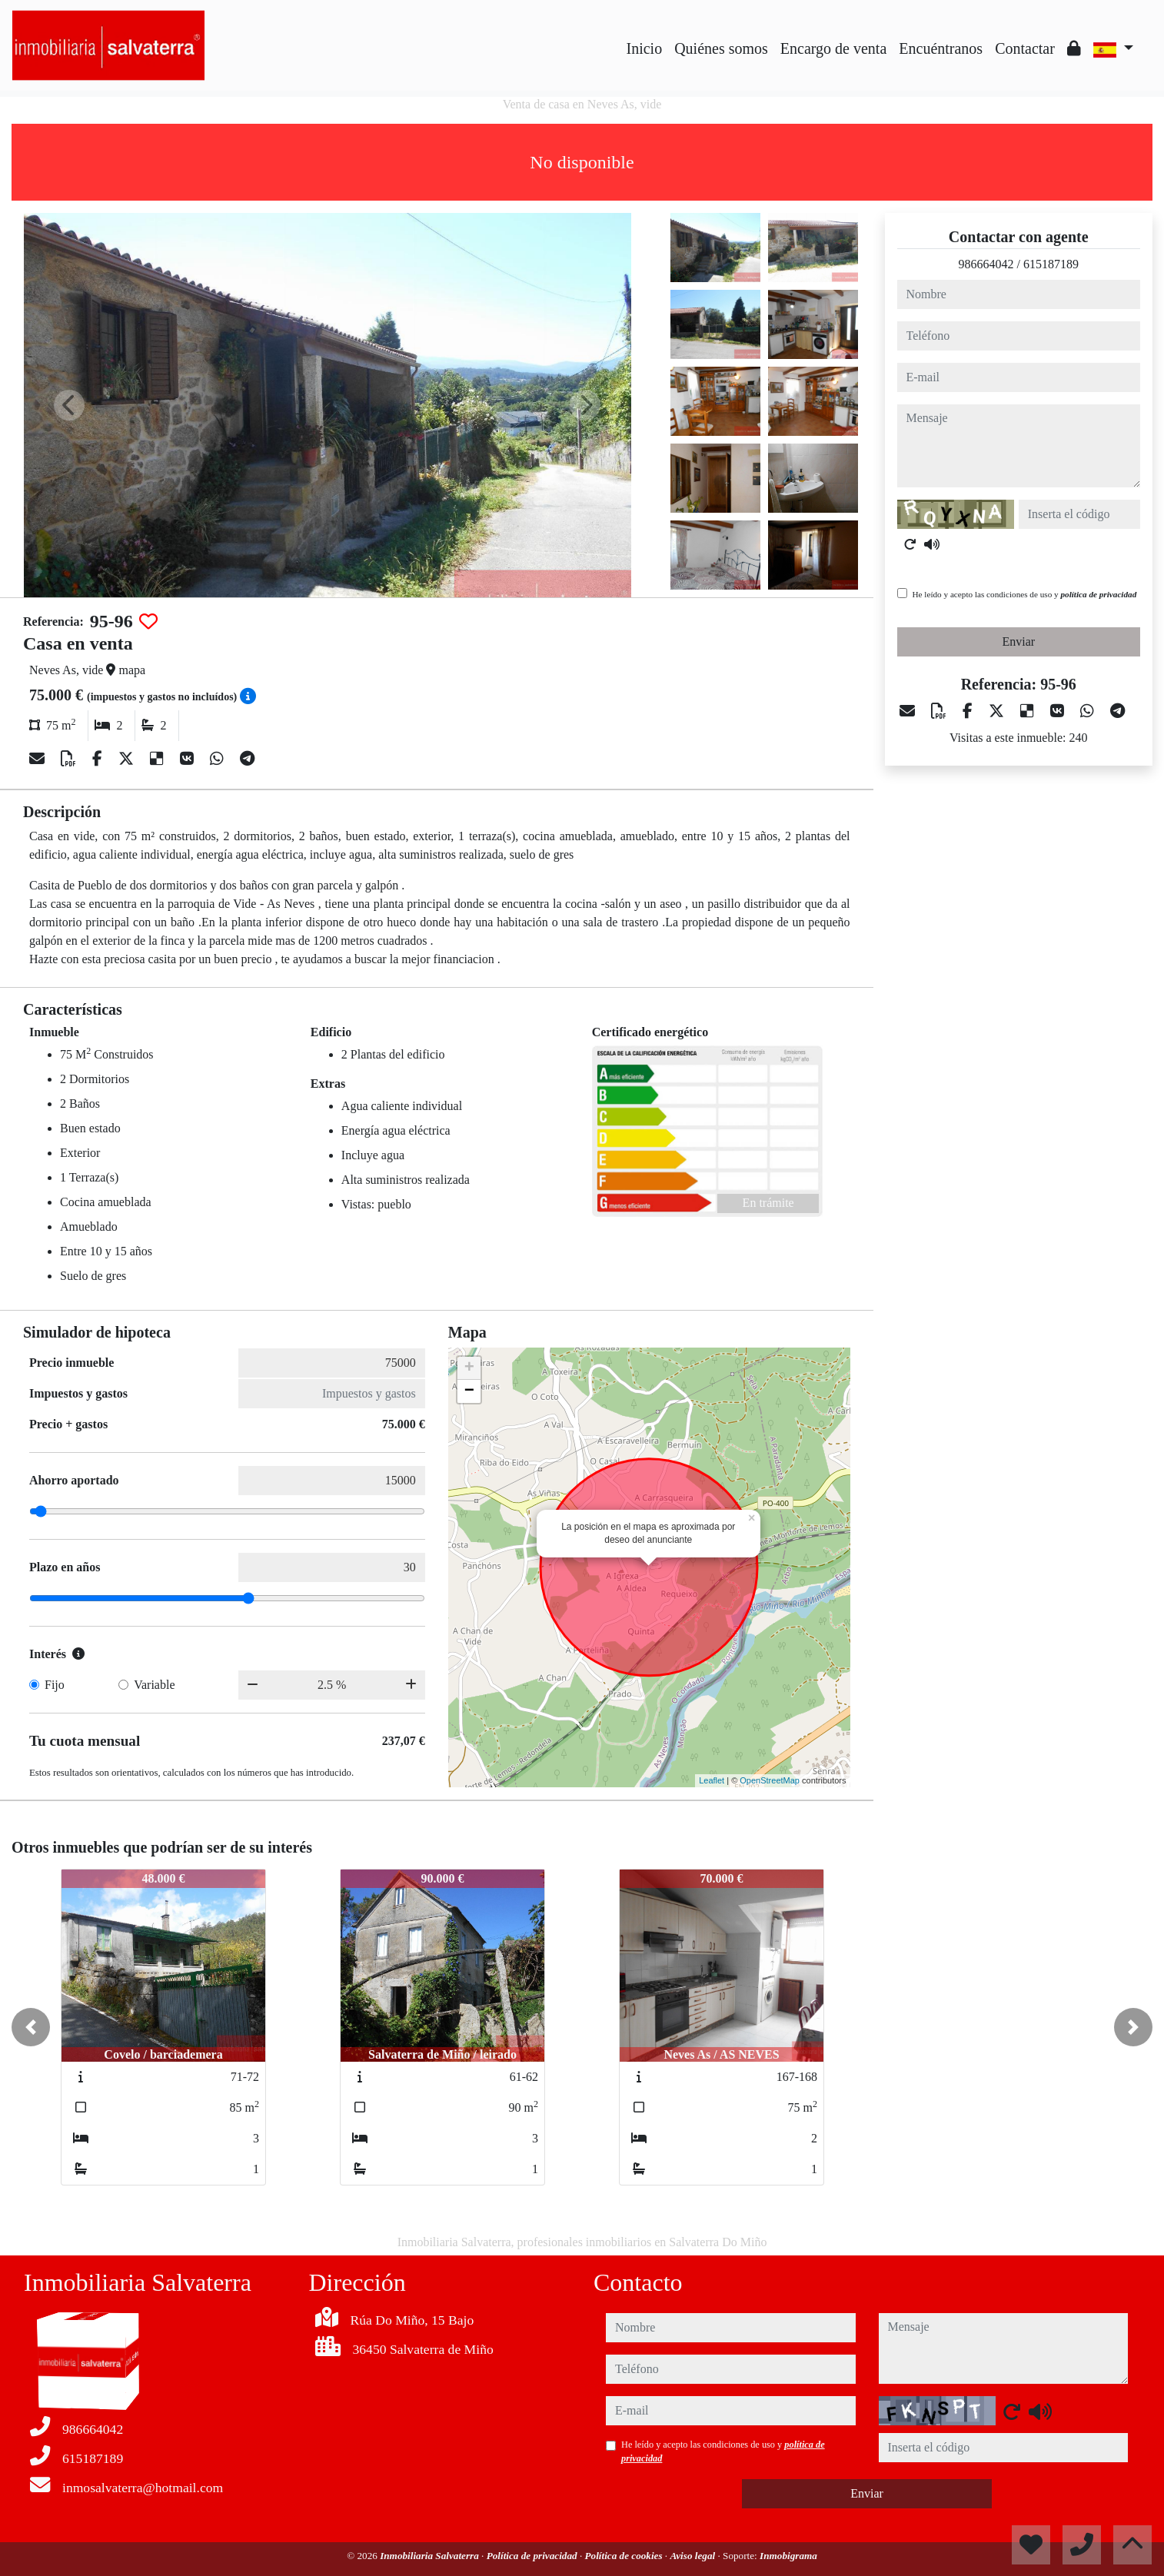 The image size is (1164, 2576). I want to click on [button], so click(31, 2027).